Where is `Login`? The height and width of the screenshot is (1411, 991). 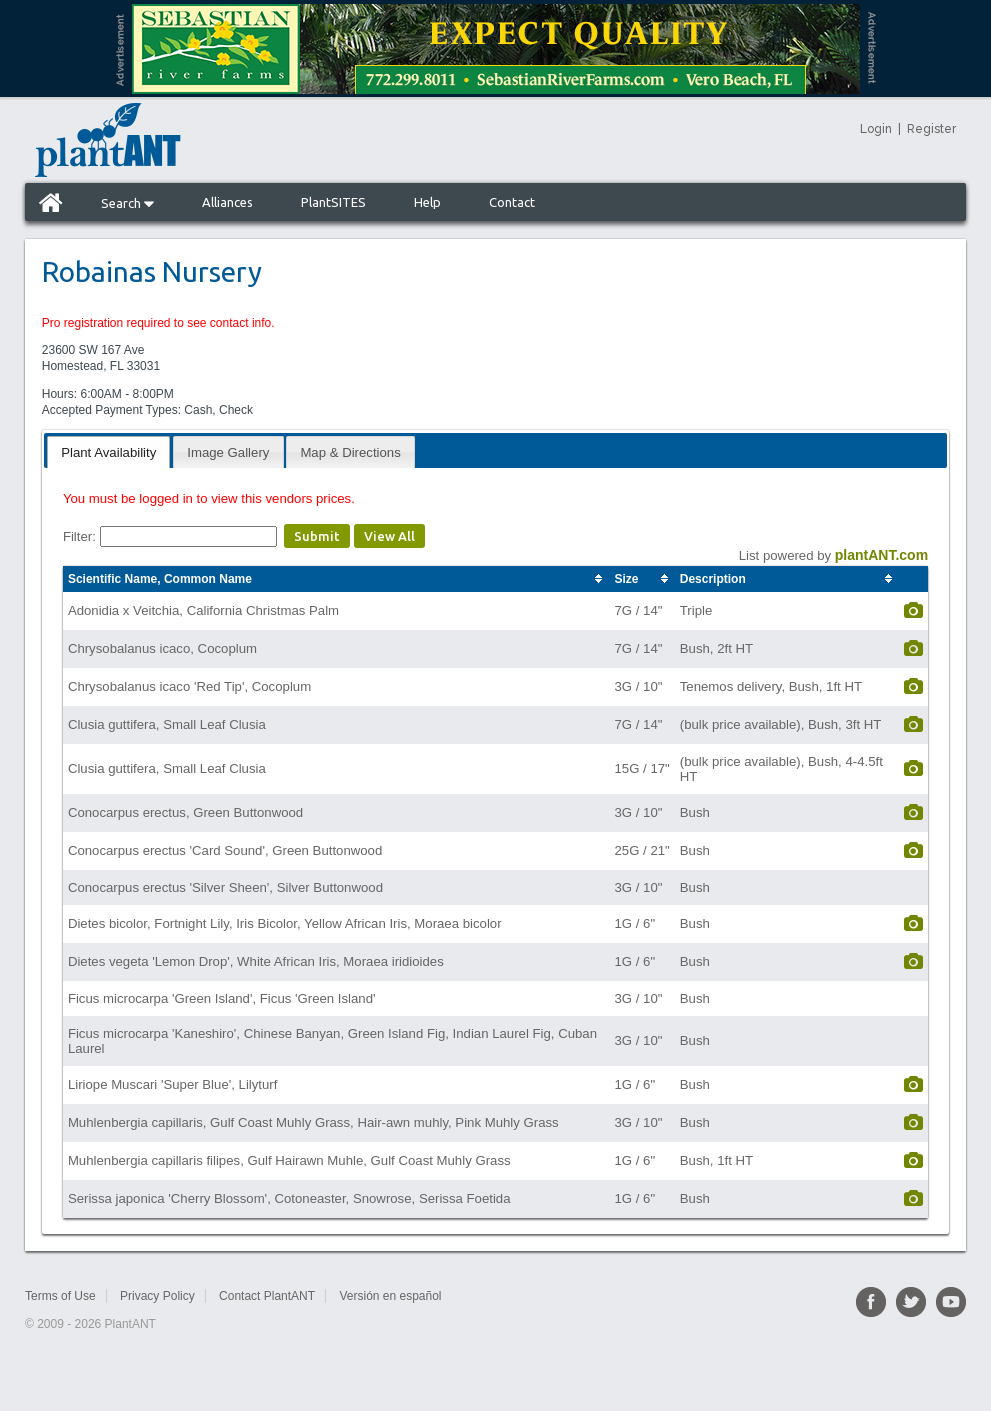 Login is located at coordinates (876, 129).